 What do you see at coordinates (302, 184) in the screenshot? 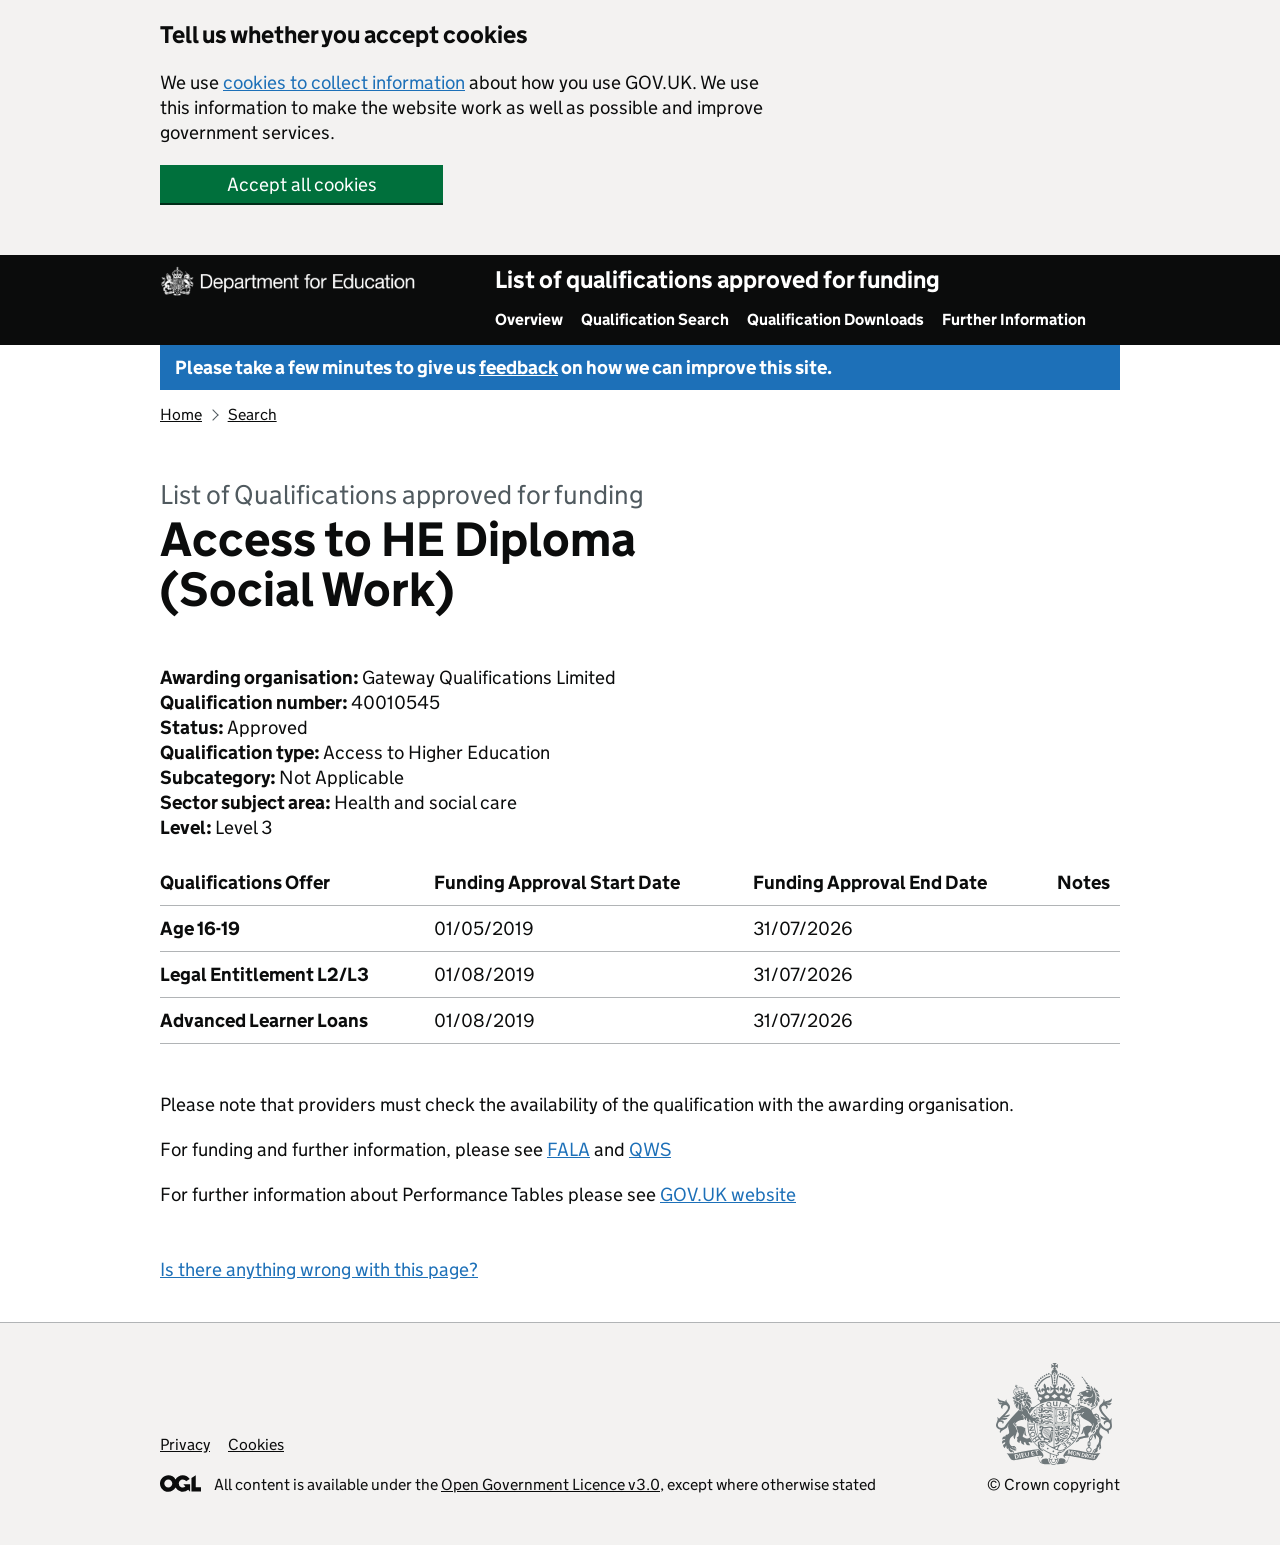
I see `Accept all cookies` at bounding box center [302, 184].